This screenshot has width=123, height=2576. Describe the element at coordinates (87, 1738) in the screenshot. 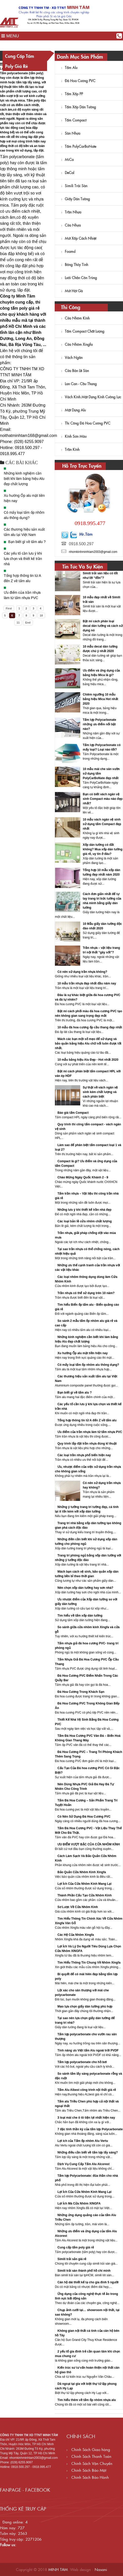

I see `Tấm Đá Hoa Cương PVC Vân Đá – Biến Hoá Không Gian Thang Máy` at that location.